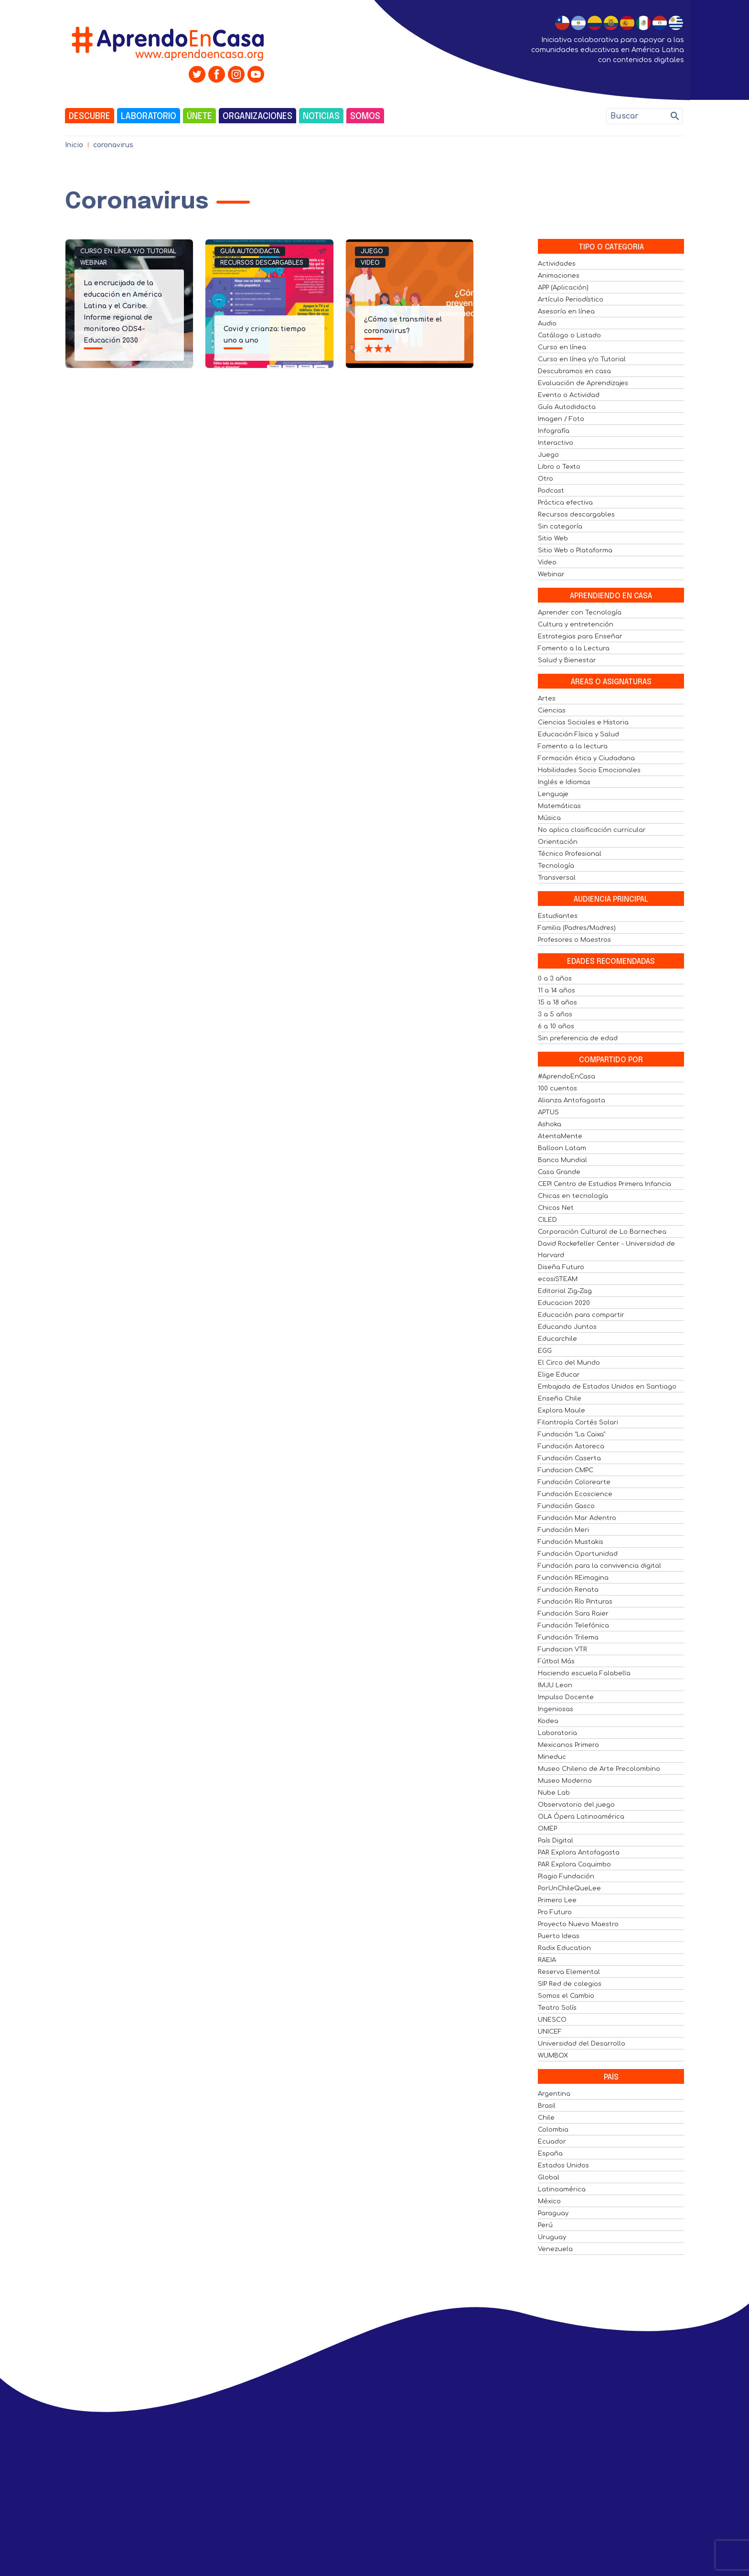  I want to click on Fundación "La Caixa", so click(571, 1434).